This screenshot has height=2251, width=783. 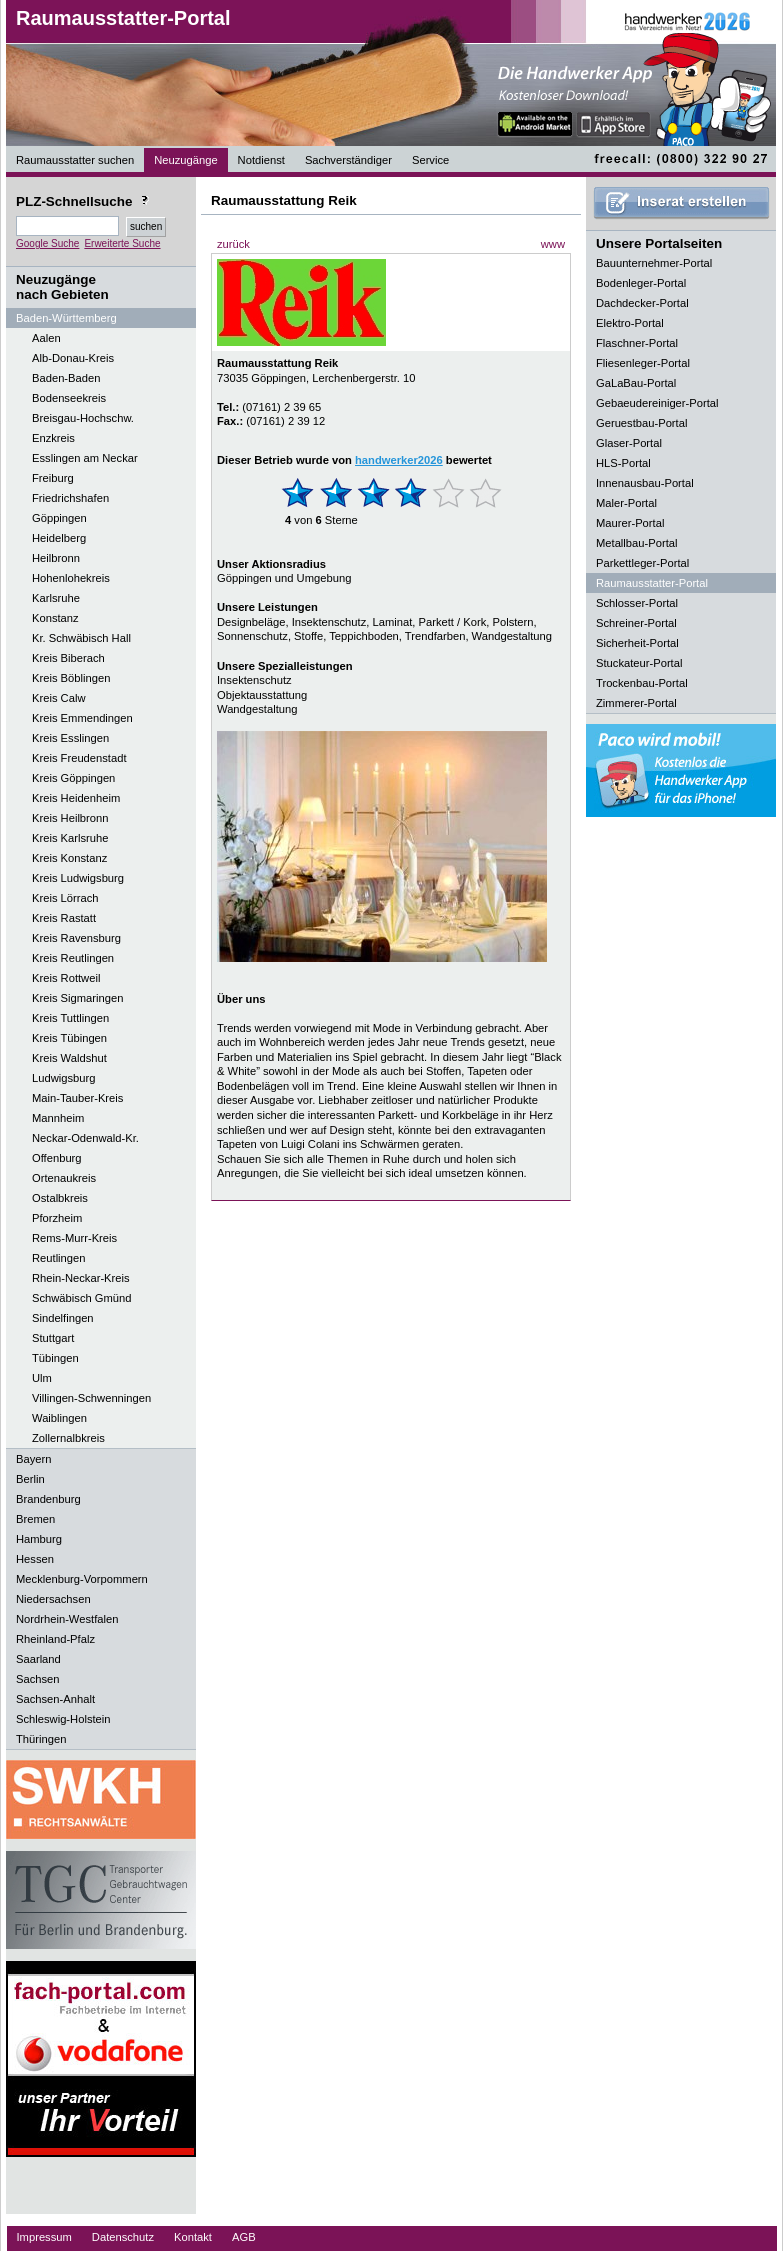 What do you see at coordinates (645, 483) in the screenshot?
I see `Innenausbau-Portal` at bounding box center [645, 483].